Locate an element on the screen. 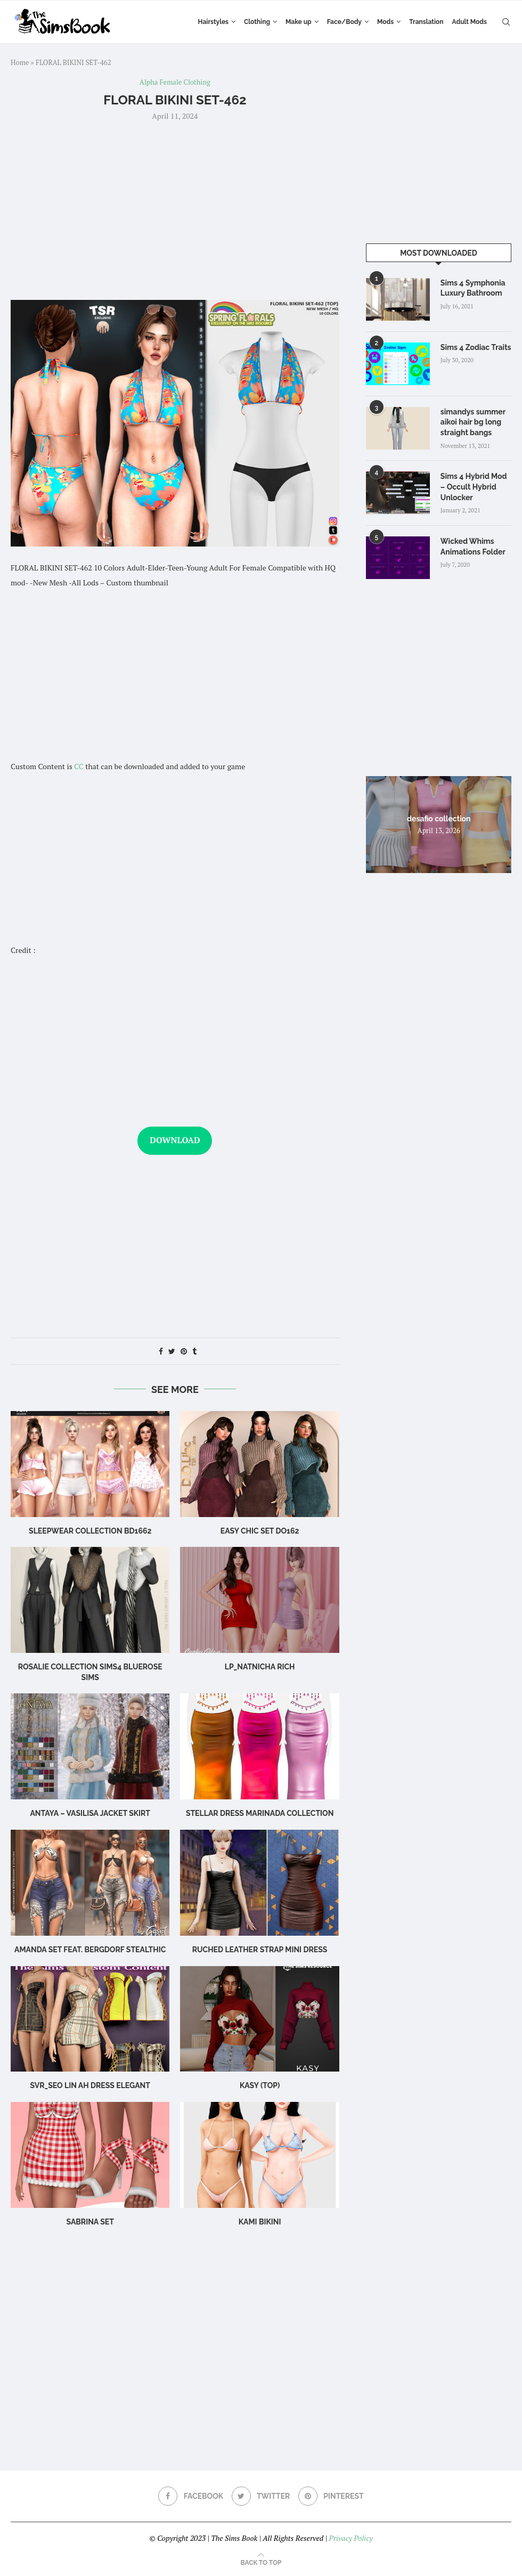  sleepwear collection bd1662 is located at coordinates (90, 1531).